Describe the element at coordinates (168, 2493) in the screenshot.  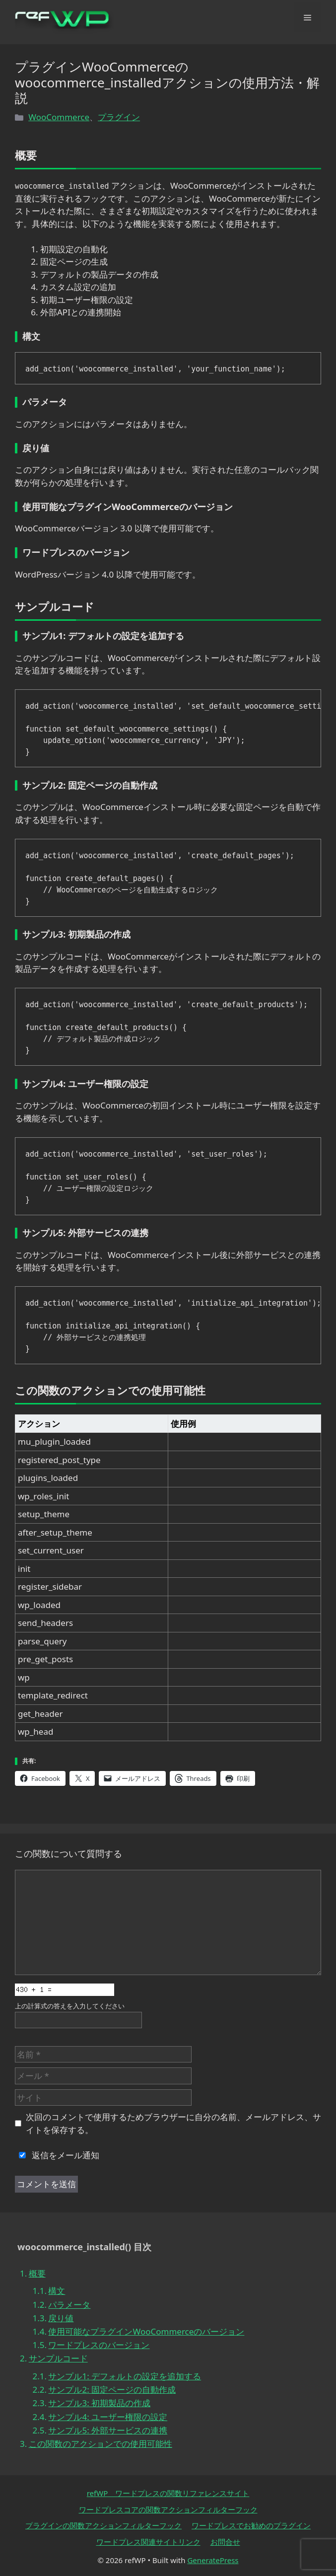
I see `refWP ワードプレスの関数リファレンスサイト` at that location.